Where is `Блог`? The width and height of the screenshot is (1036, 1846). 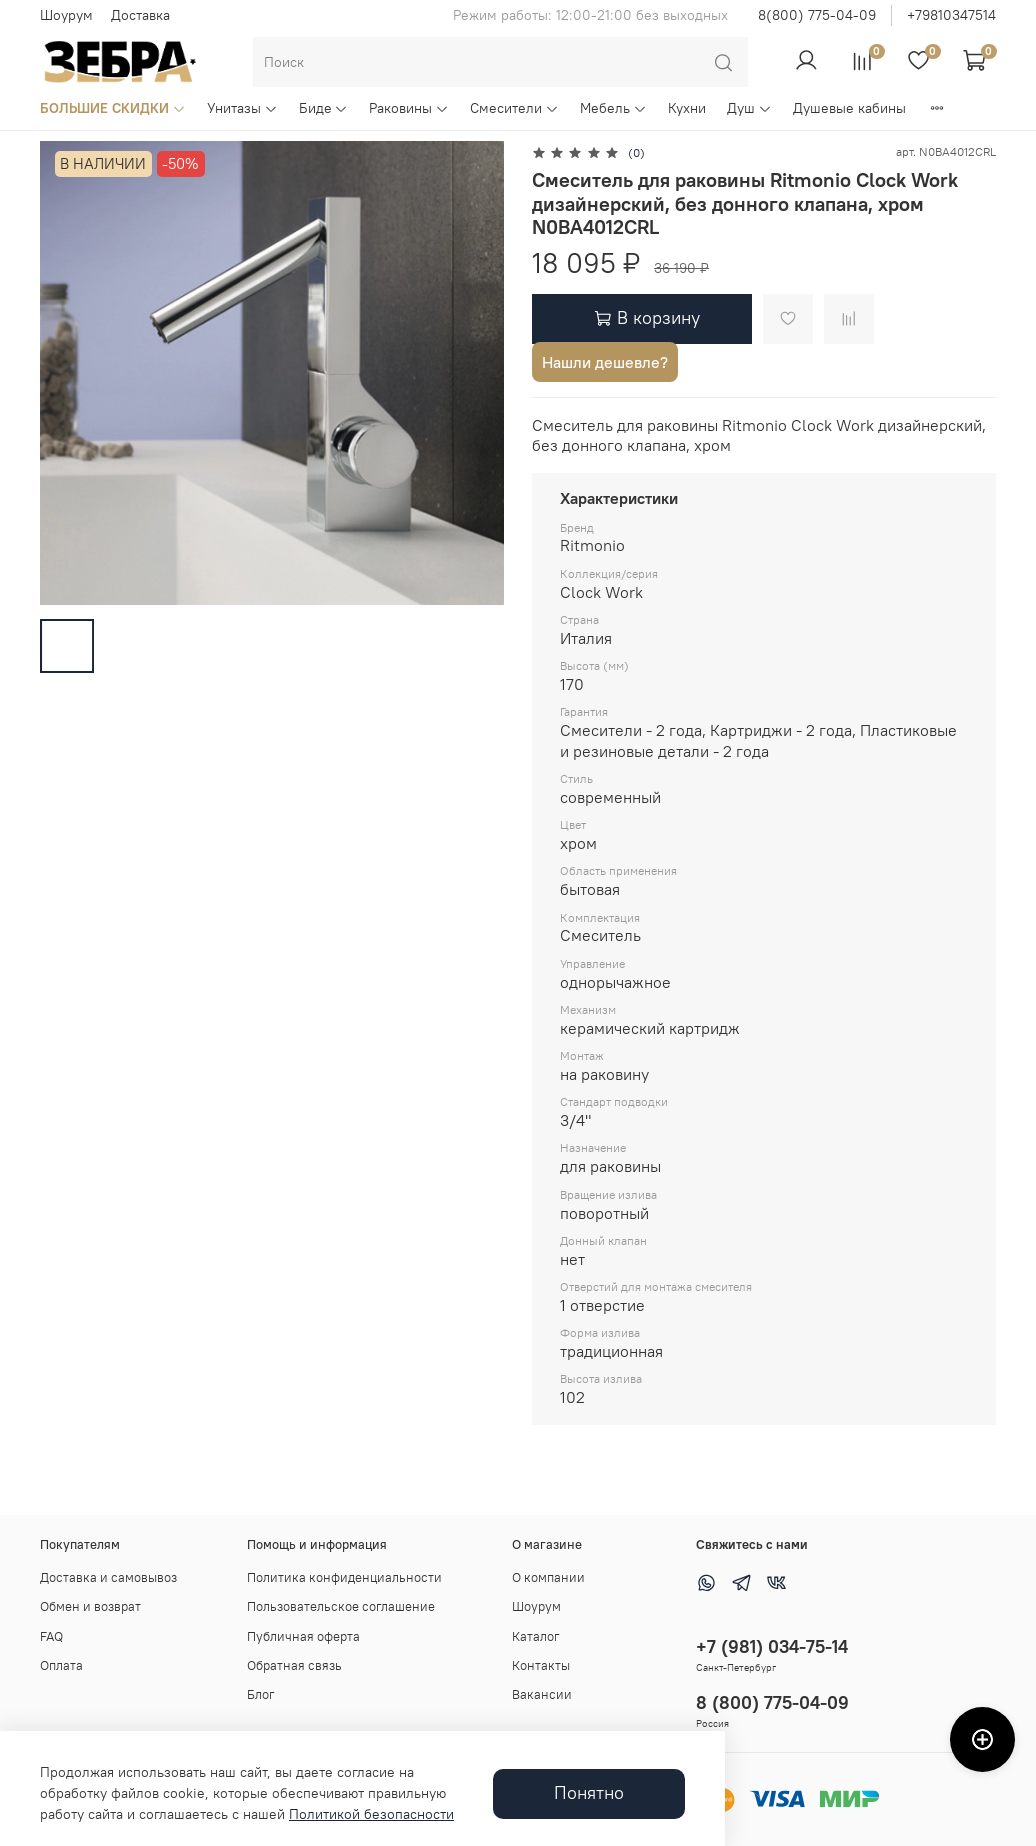 Блог is located at coordinates (261, 1694).